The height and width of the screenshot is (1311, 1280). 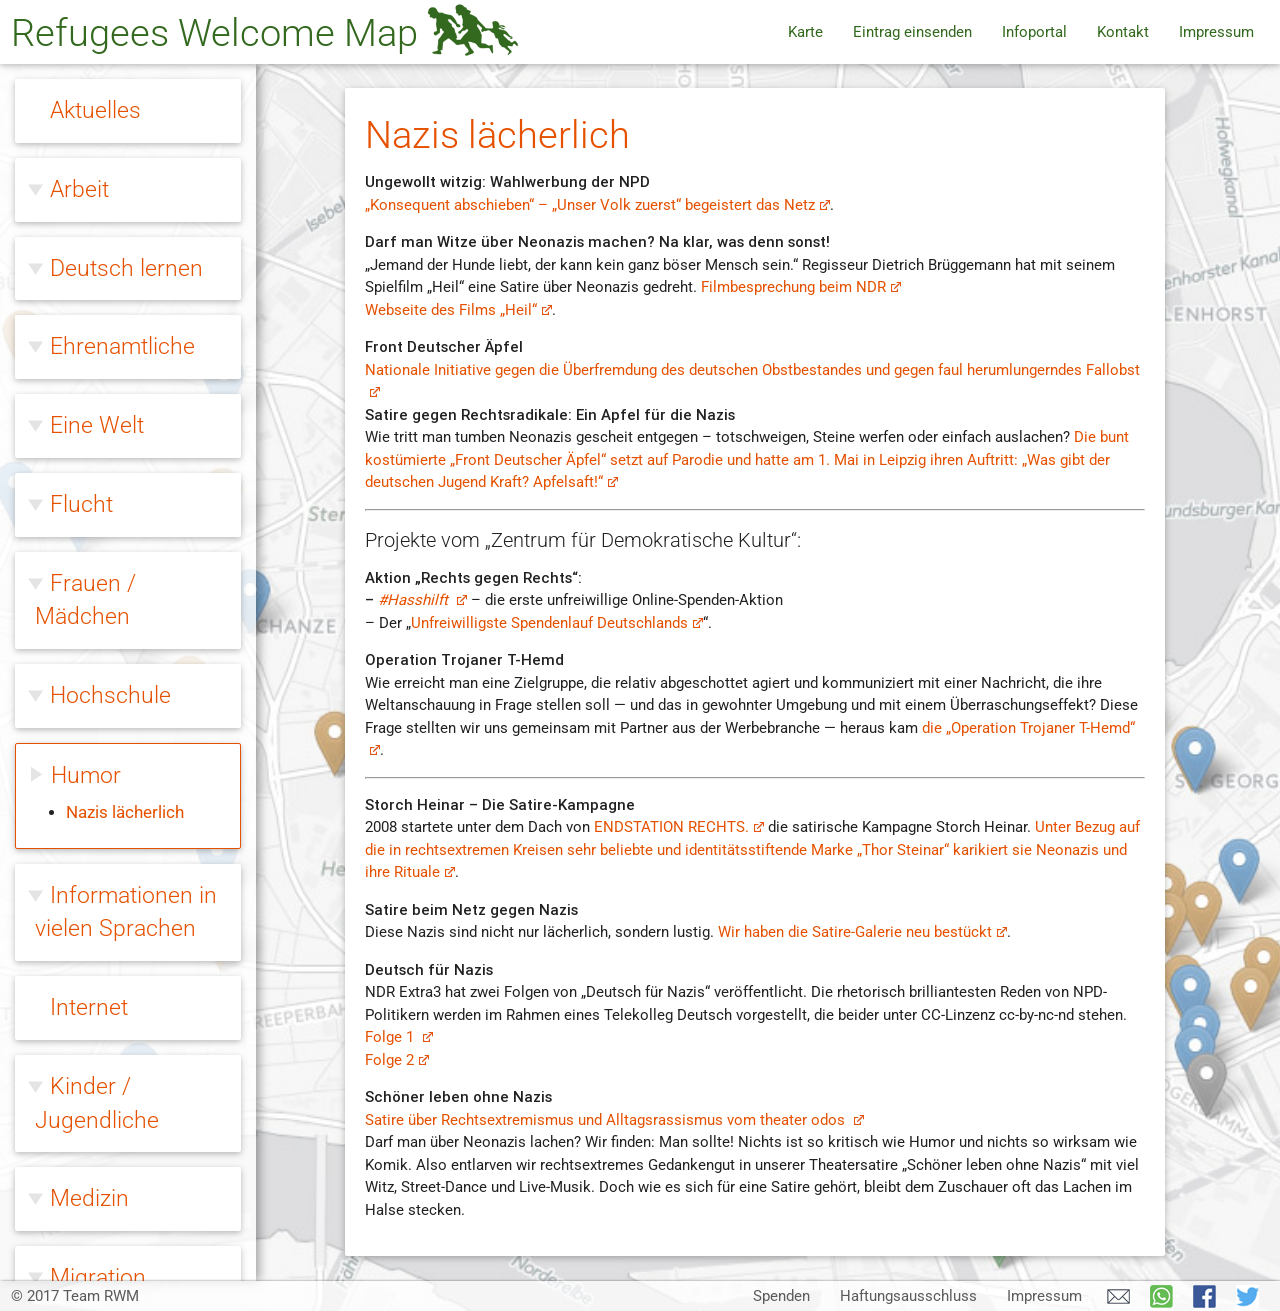 I want to click on Filmbesprechung beim NDR, so click(x=801, y=287).